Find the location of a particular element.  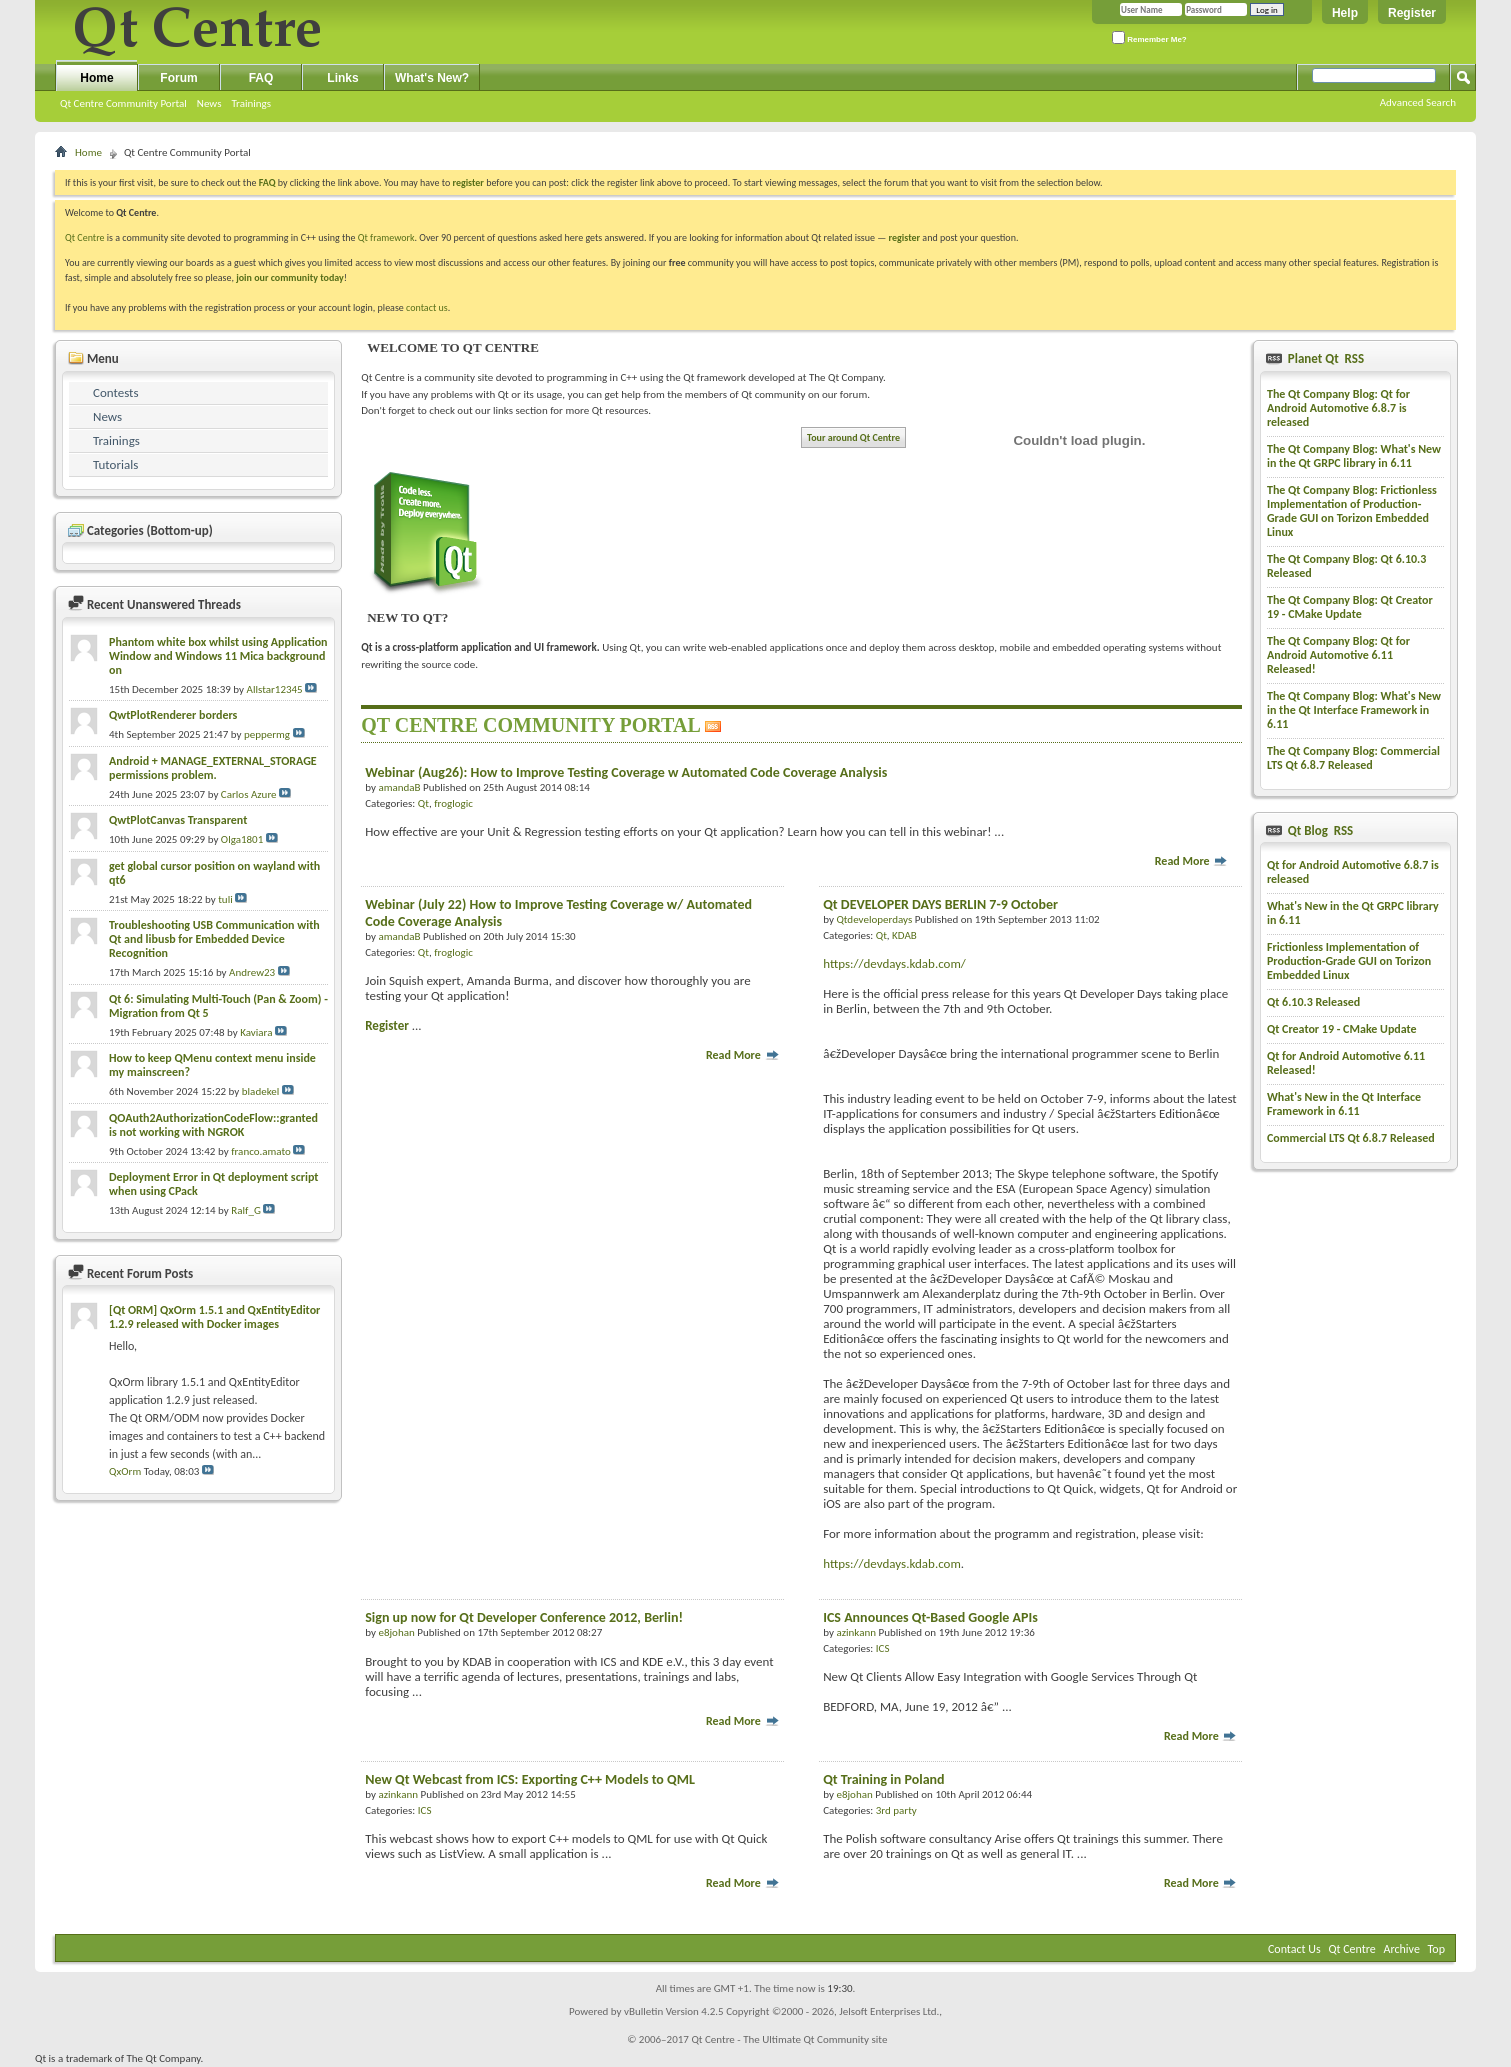

Register is located at coordinates (1412, 13).